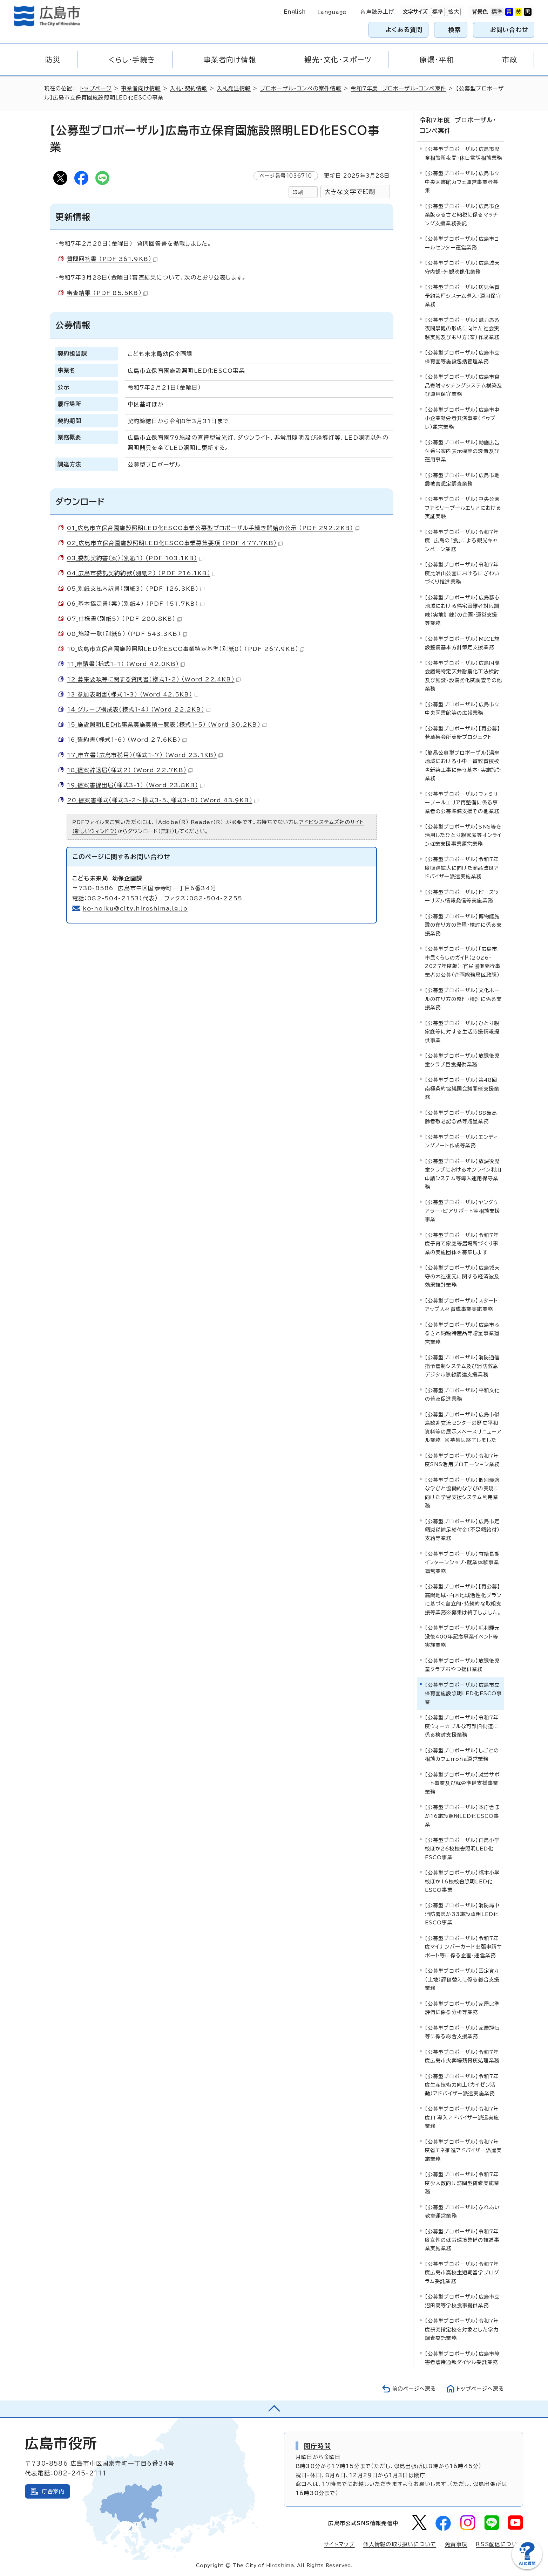  Describe the element at coordinates (462, 1848) in the screenshot. I see `【公募型プロポーザル】白島小学校ほか26校校舎照明LED化ESCO事業` at that location.